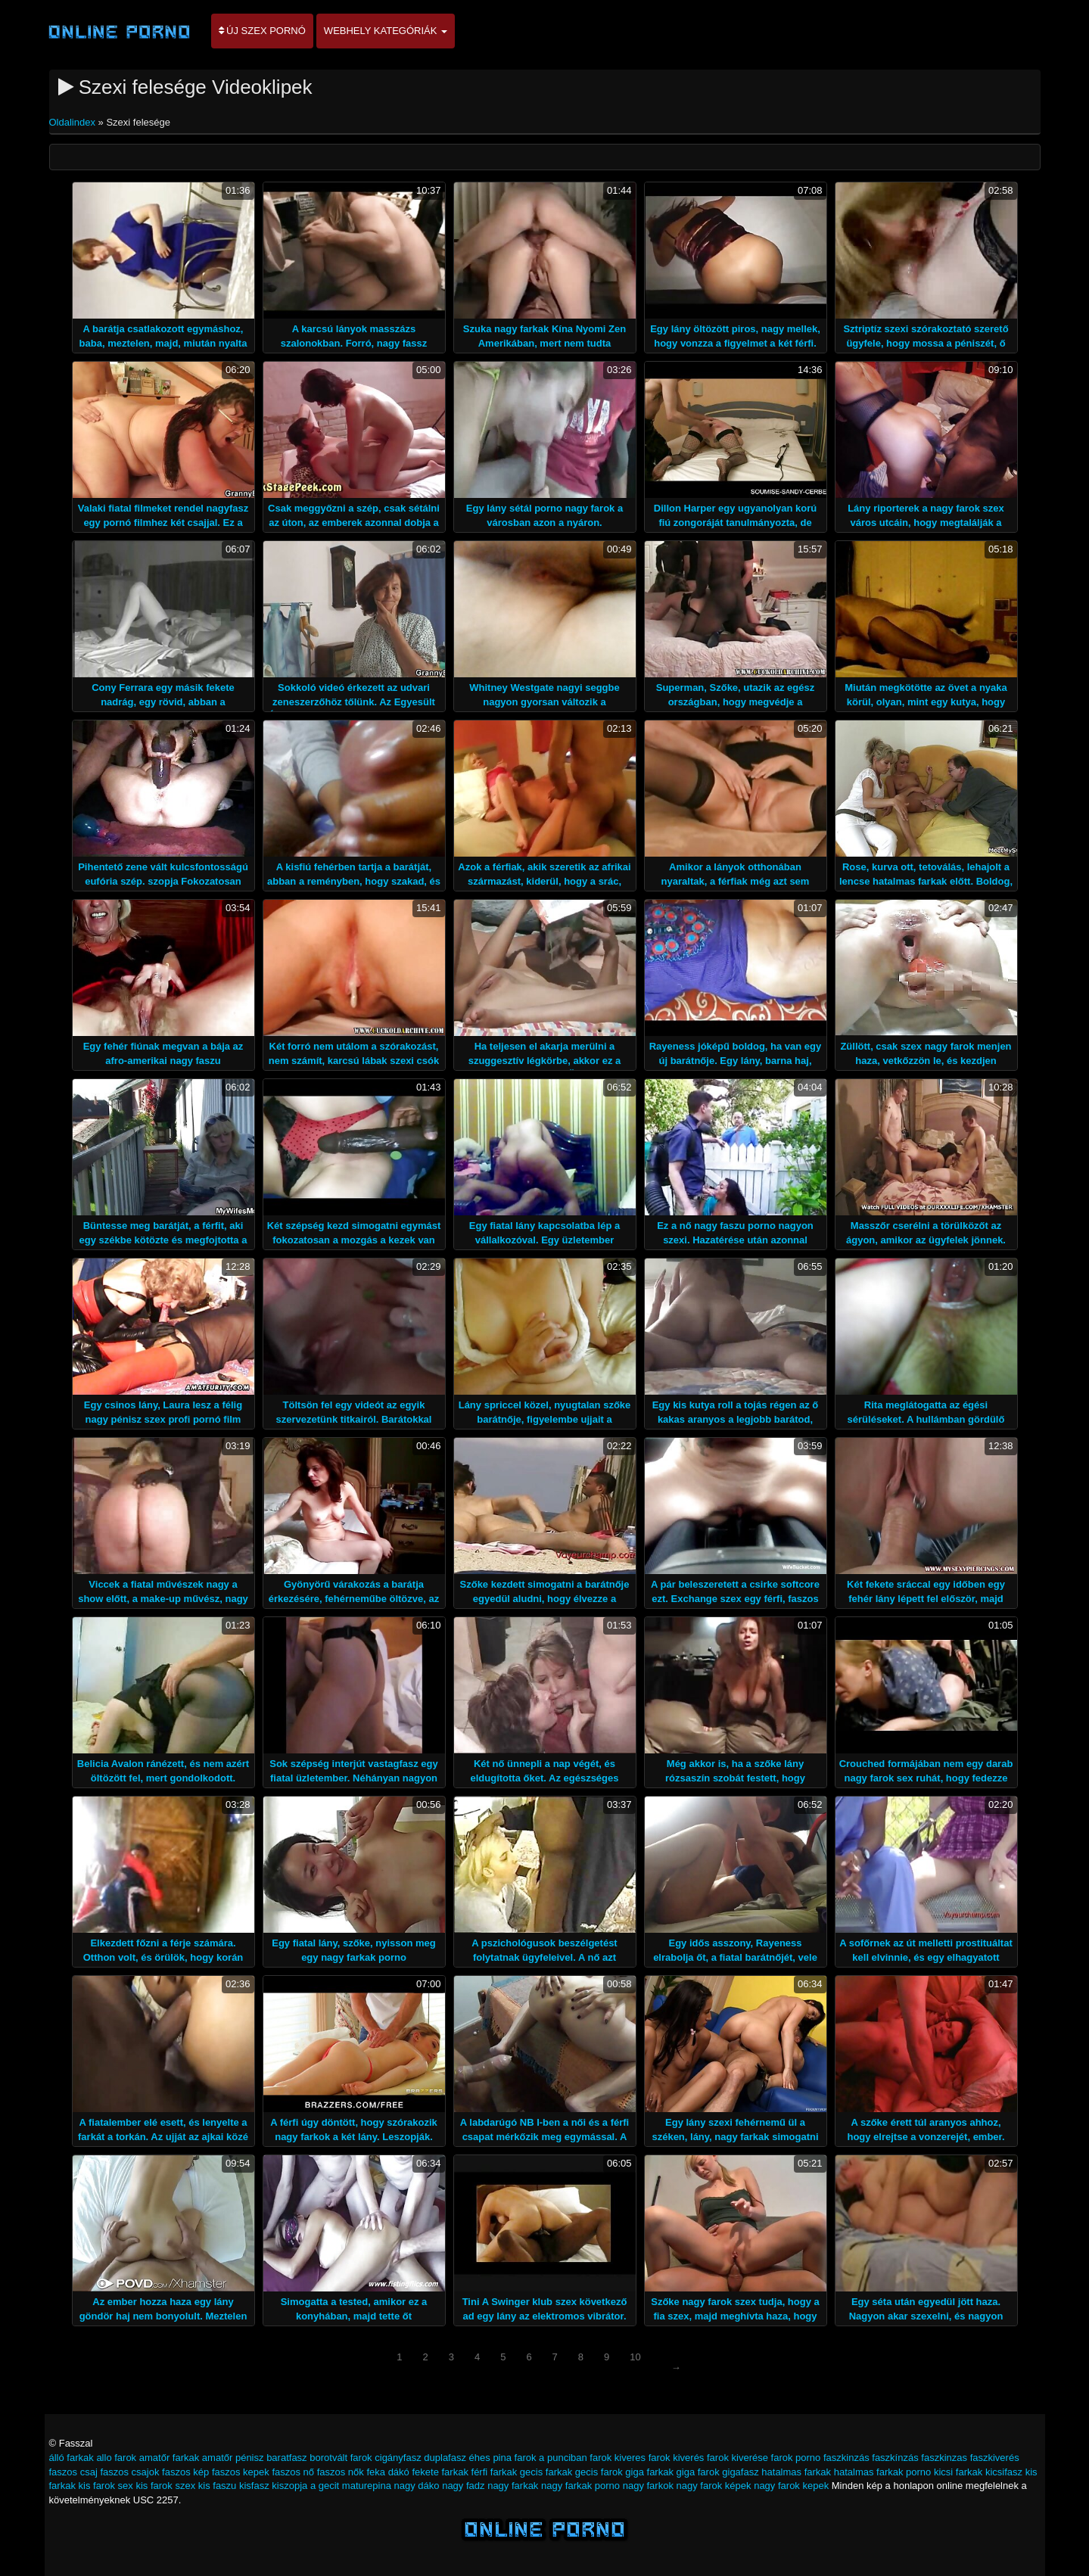 Image resolution: width=1089 pixels, height=2576 pixels. Describe the element at coordinates (305, 2485) in the screenshot. I see `kiszopja a gecit` at that location.